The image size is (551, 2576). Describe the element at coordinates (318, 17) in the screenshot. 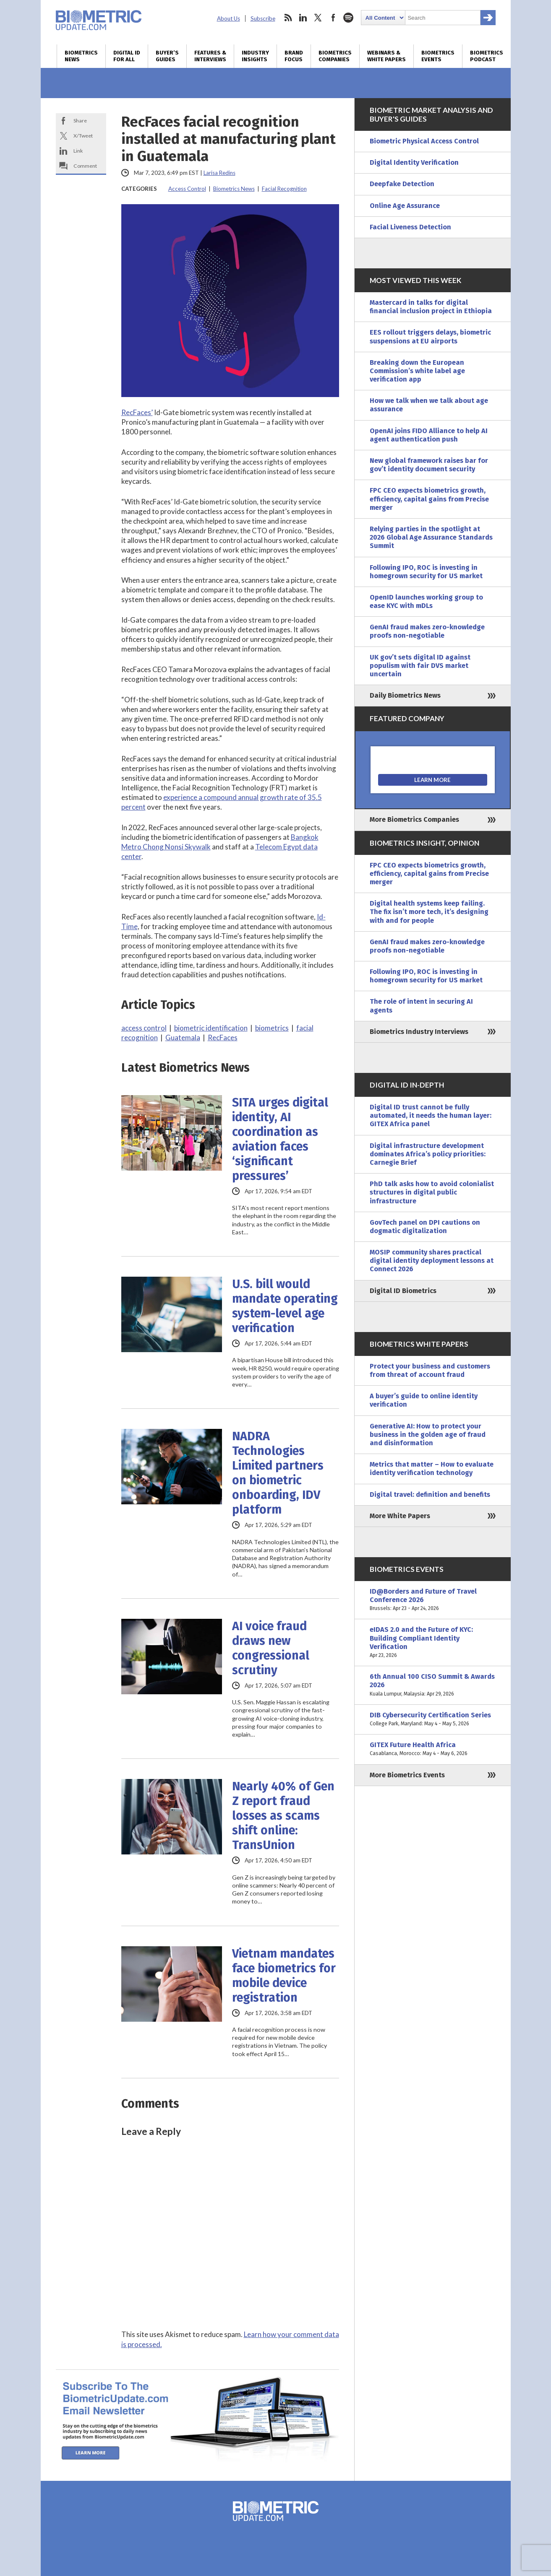

I see `twitter` at that location.